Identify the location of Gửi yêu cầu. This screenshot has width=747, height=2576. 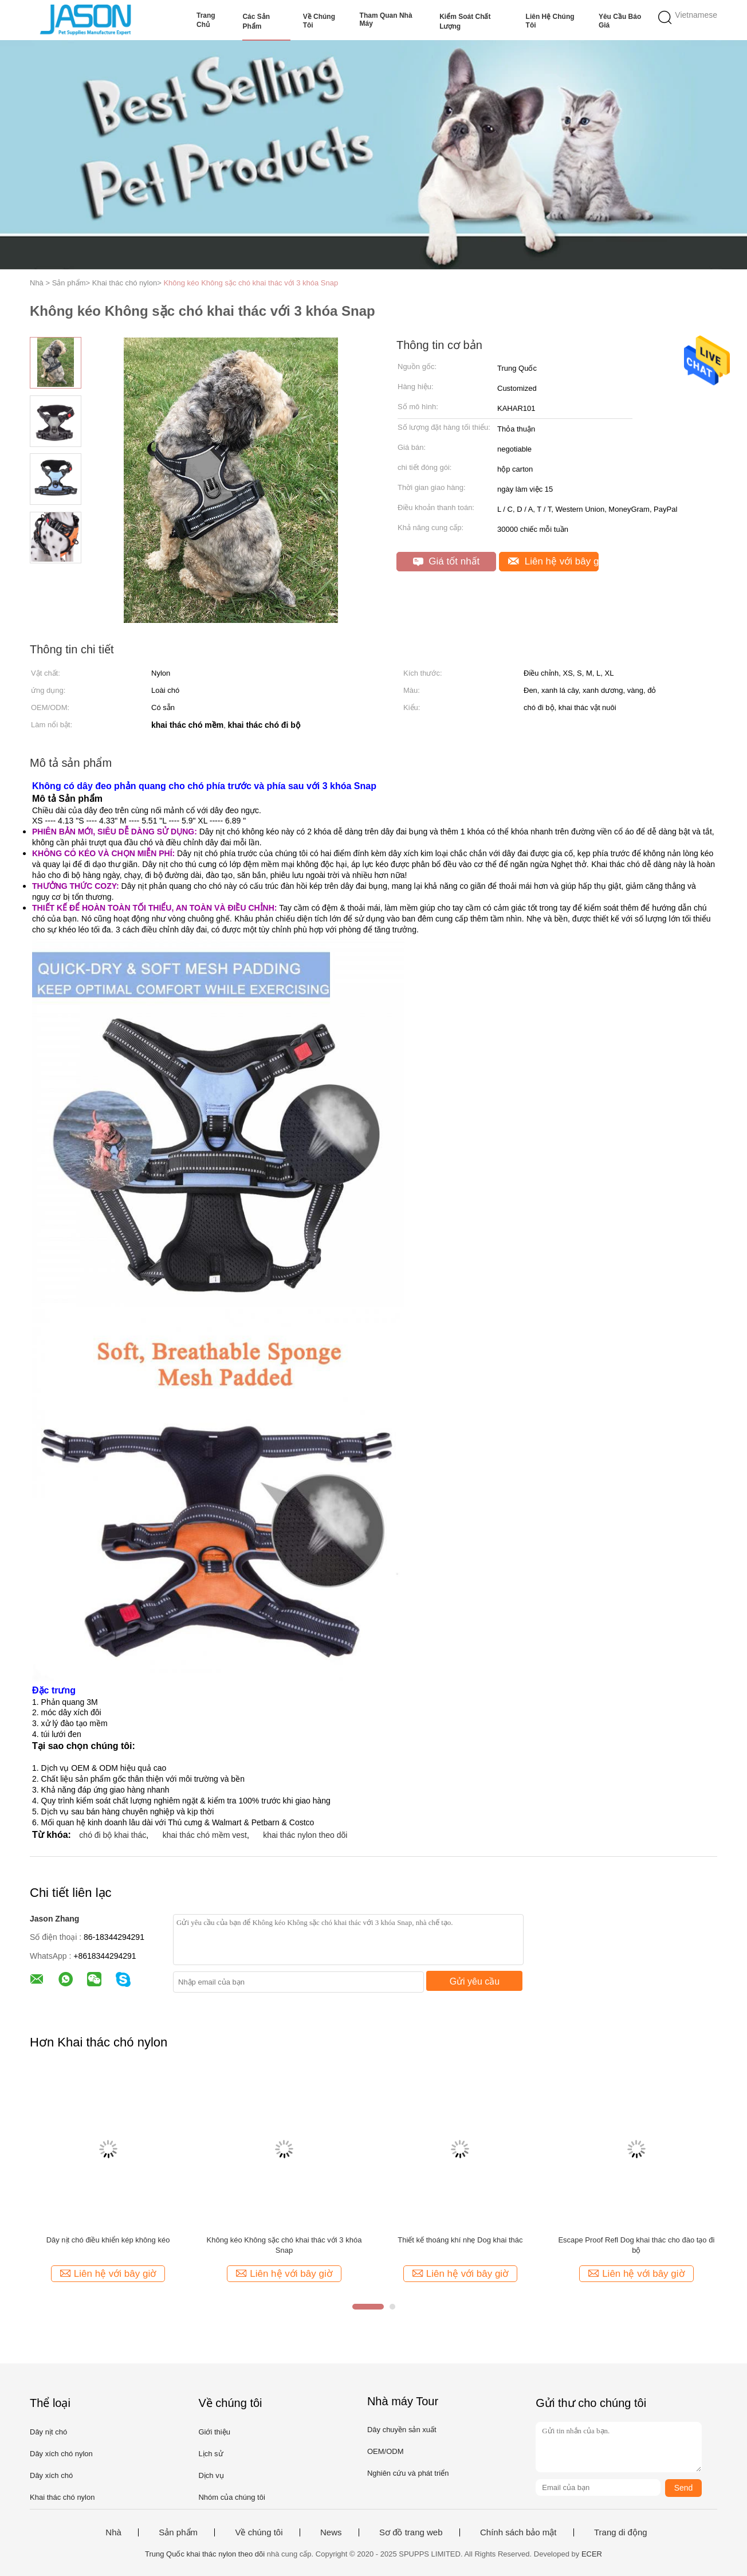
(475, 1981).